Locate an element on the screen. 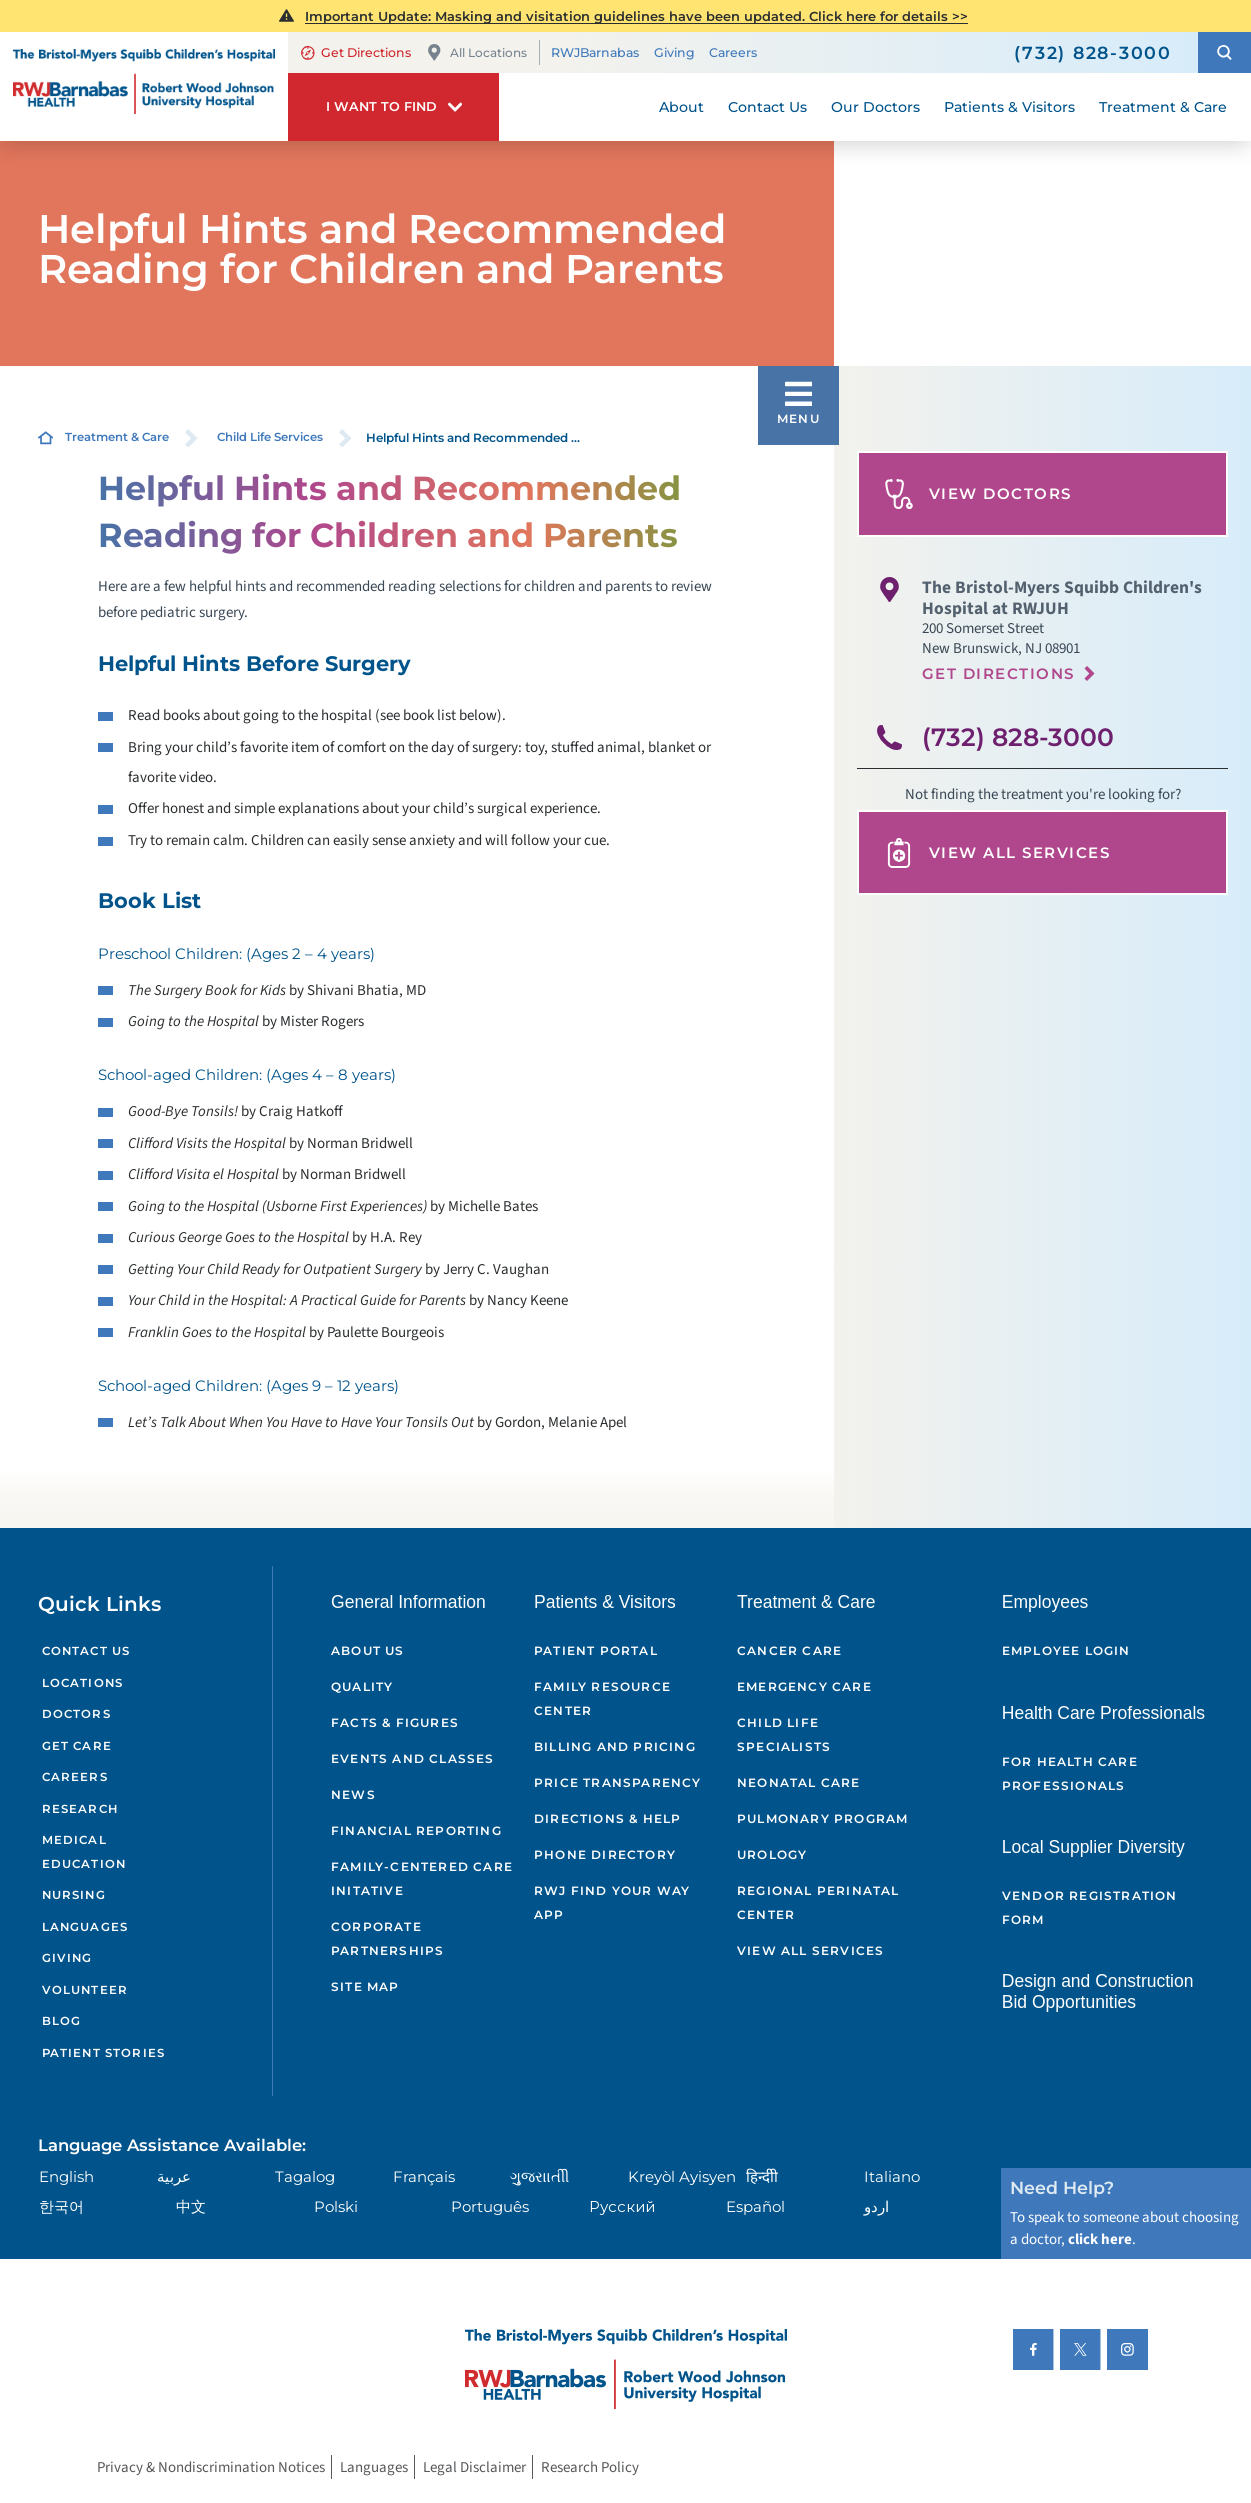  Price Transparency is located at coordinates (618, 1782).